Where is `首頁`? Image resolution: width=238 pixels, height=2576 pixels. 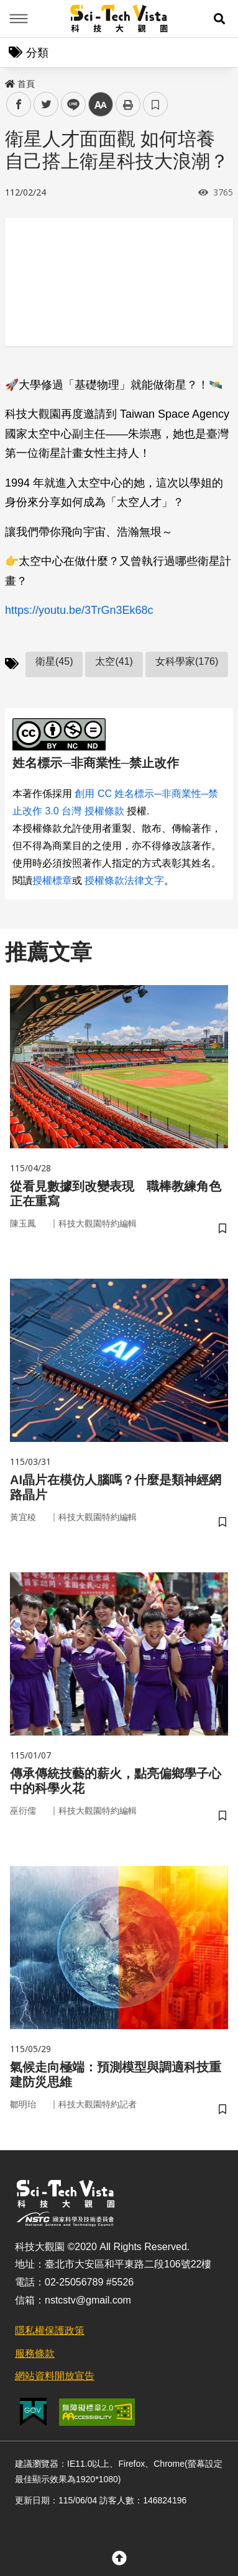
首頁 is located at coordinates (20, 84).